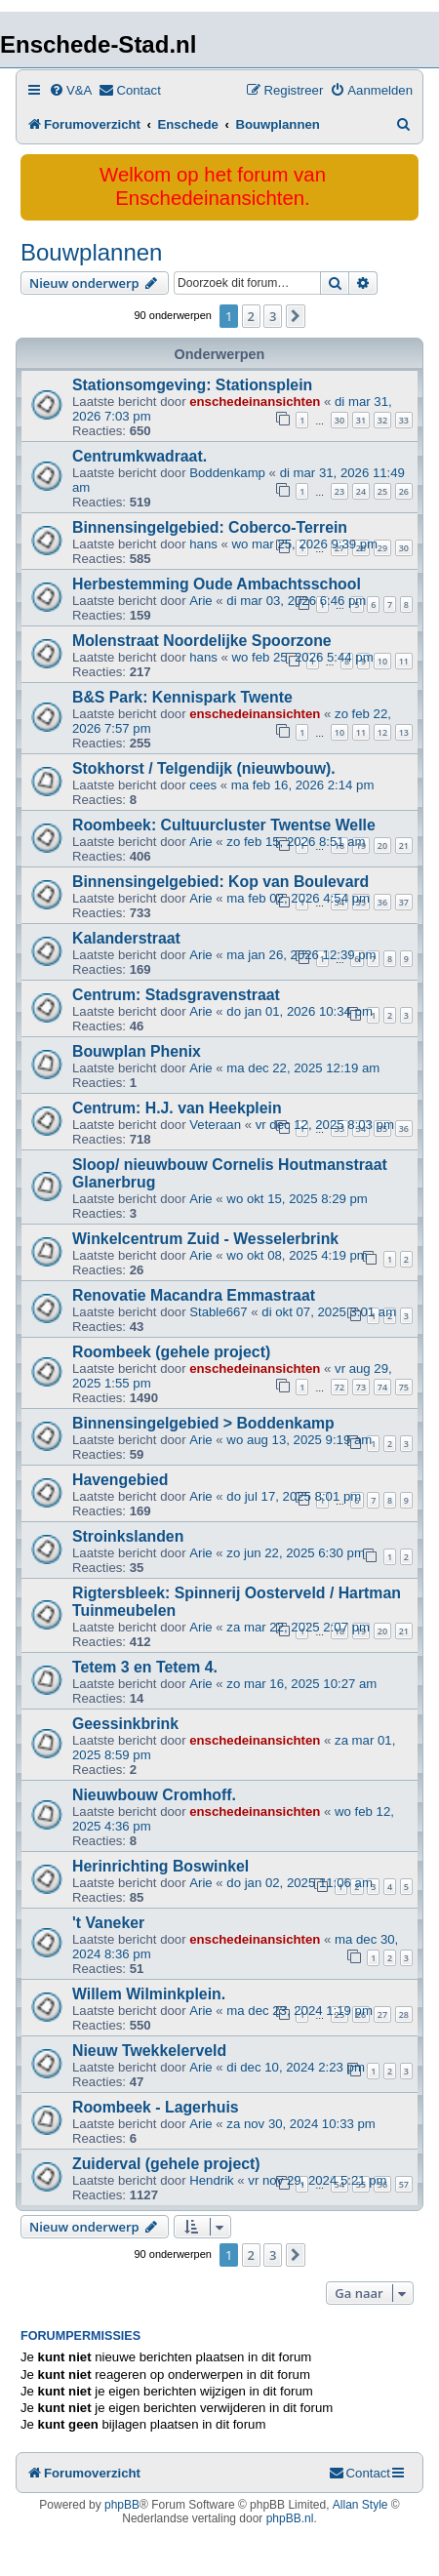  What do you see at coordinates (203, 1423) in the screenshot?
I see `Binnensingelgebied > Boddenkamp` at bounding box center [203, 1423].